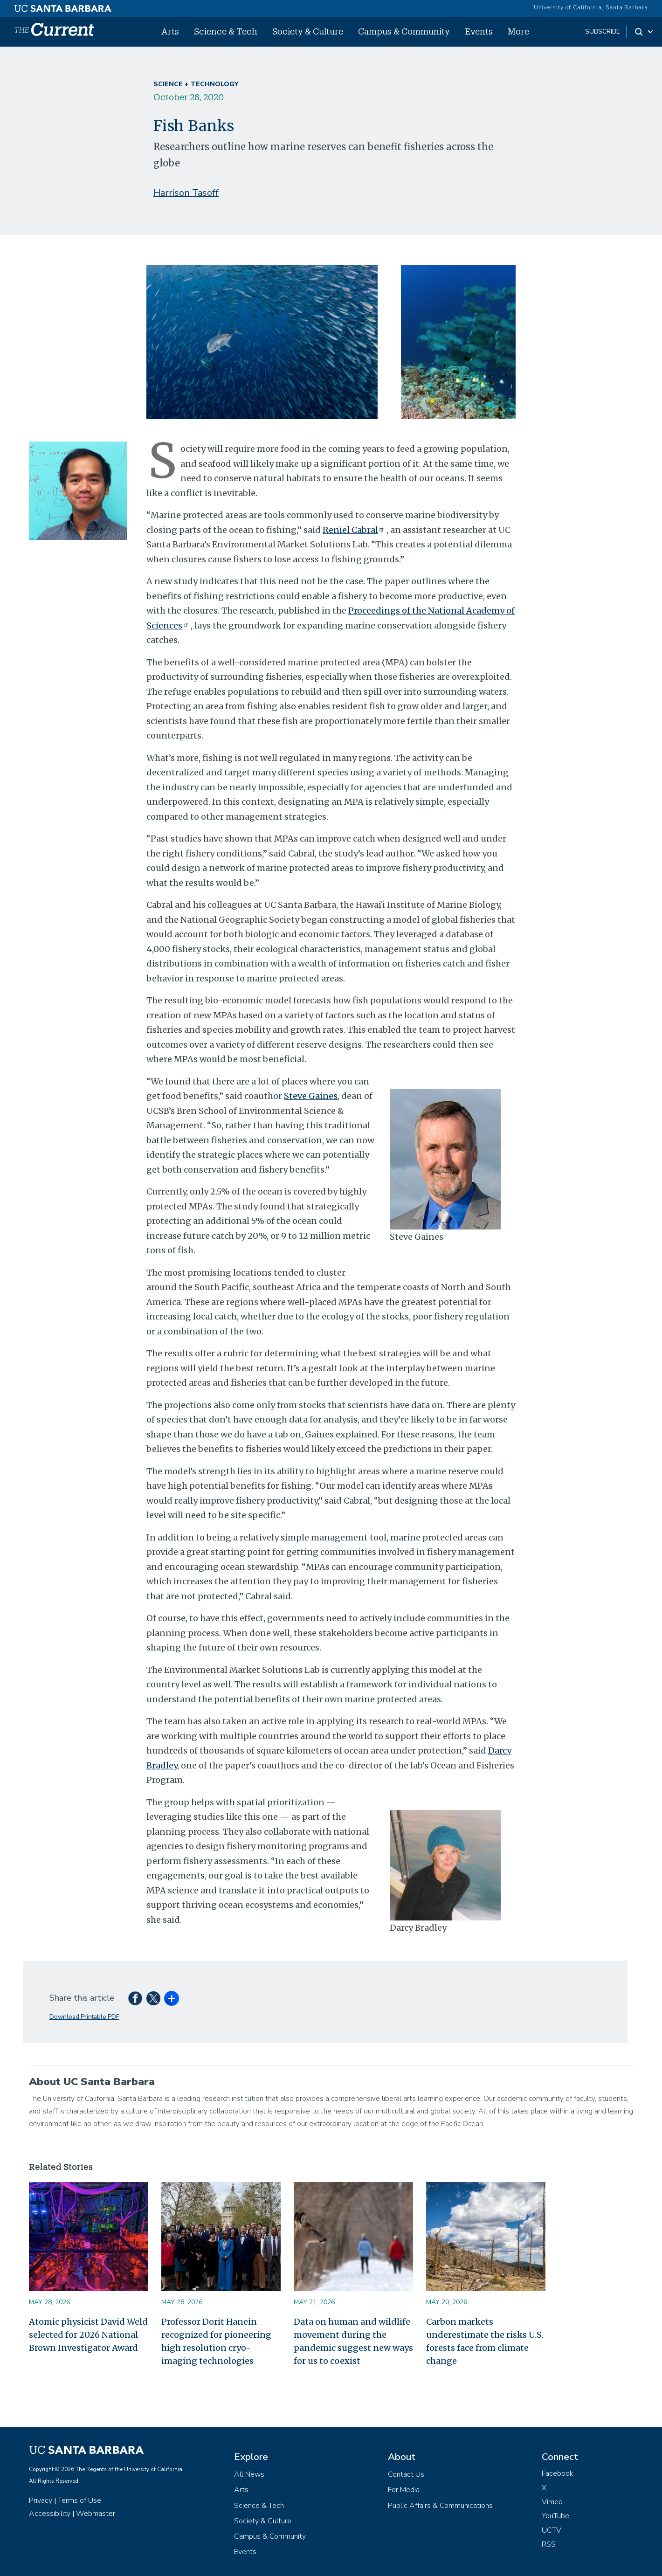 The image size is (662, 2576). I want to click on Society & Culture, so click(307, 31).